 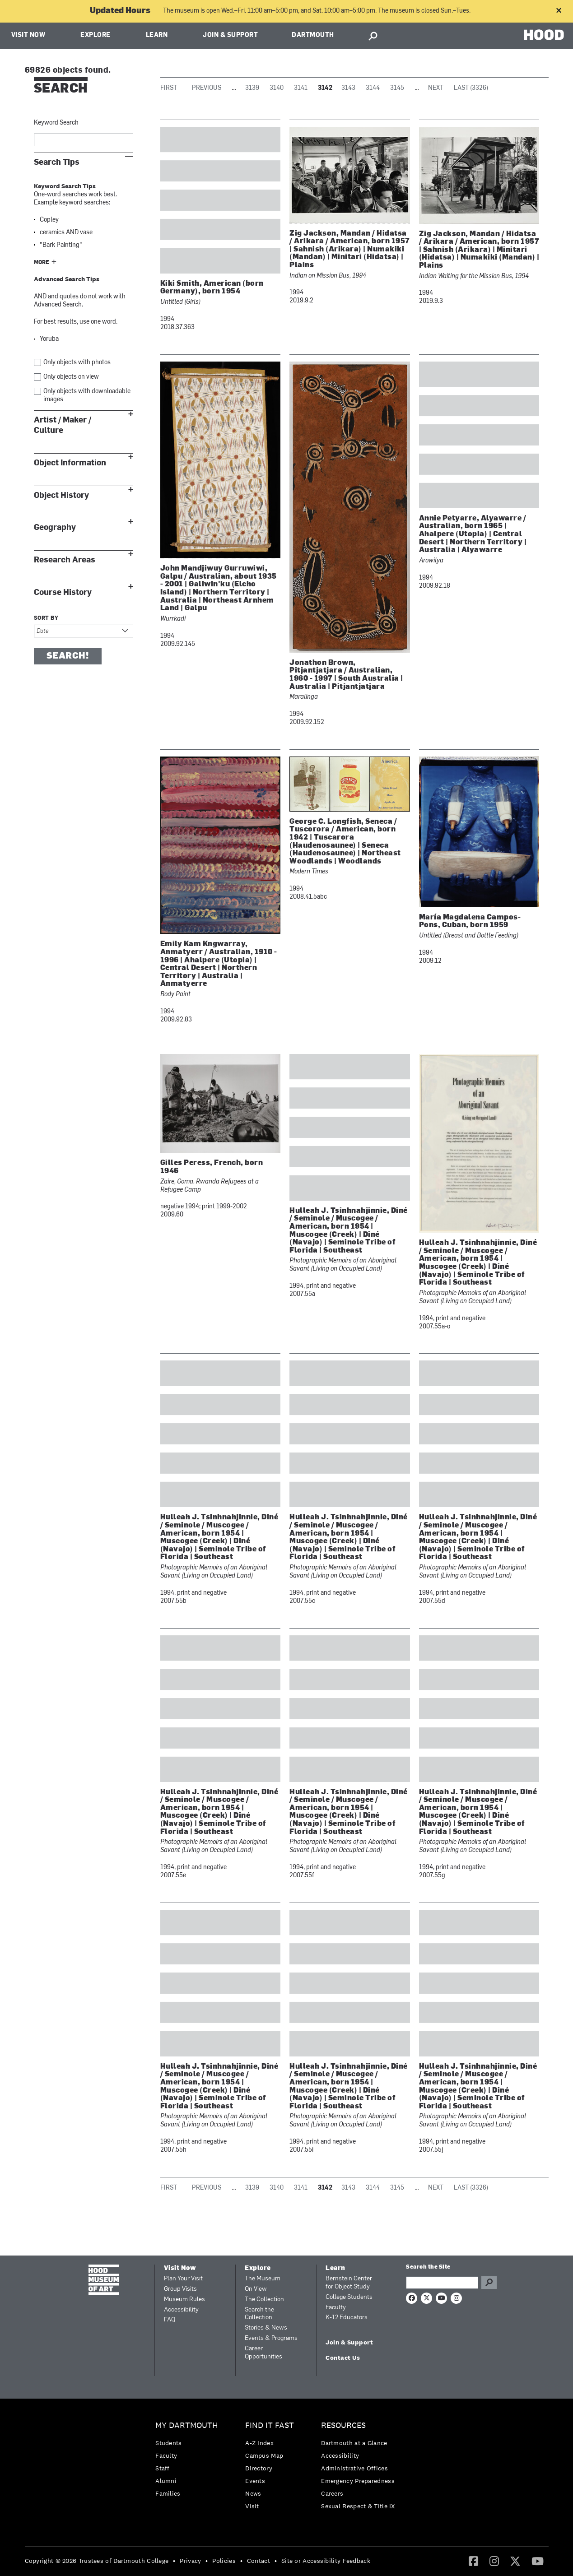 I want to click on Dartmouth at a Glance, so click(x=354, y=2443).